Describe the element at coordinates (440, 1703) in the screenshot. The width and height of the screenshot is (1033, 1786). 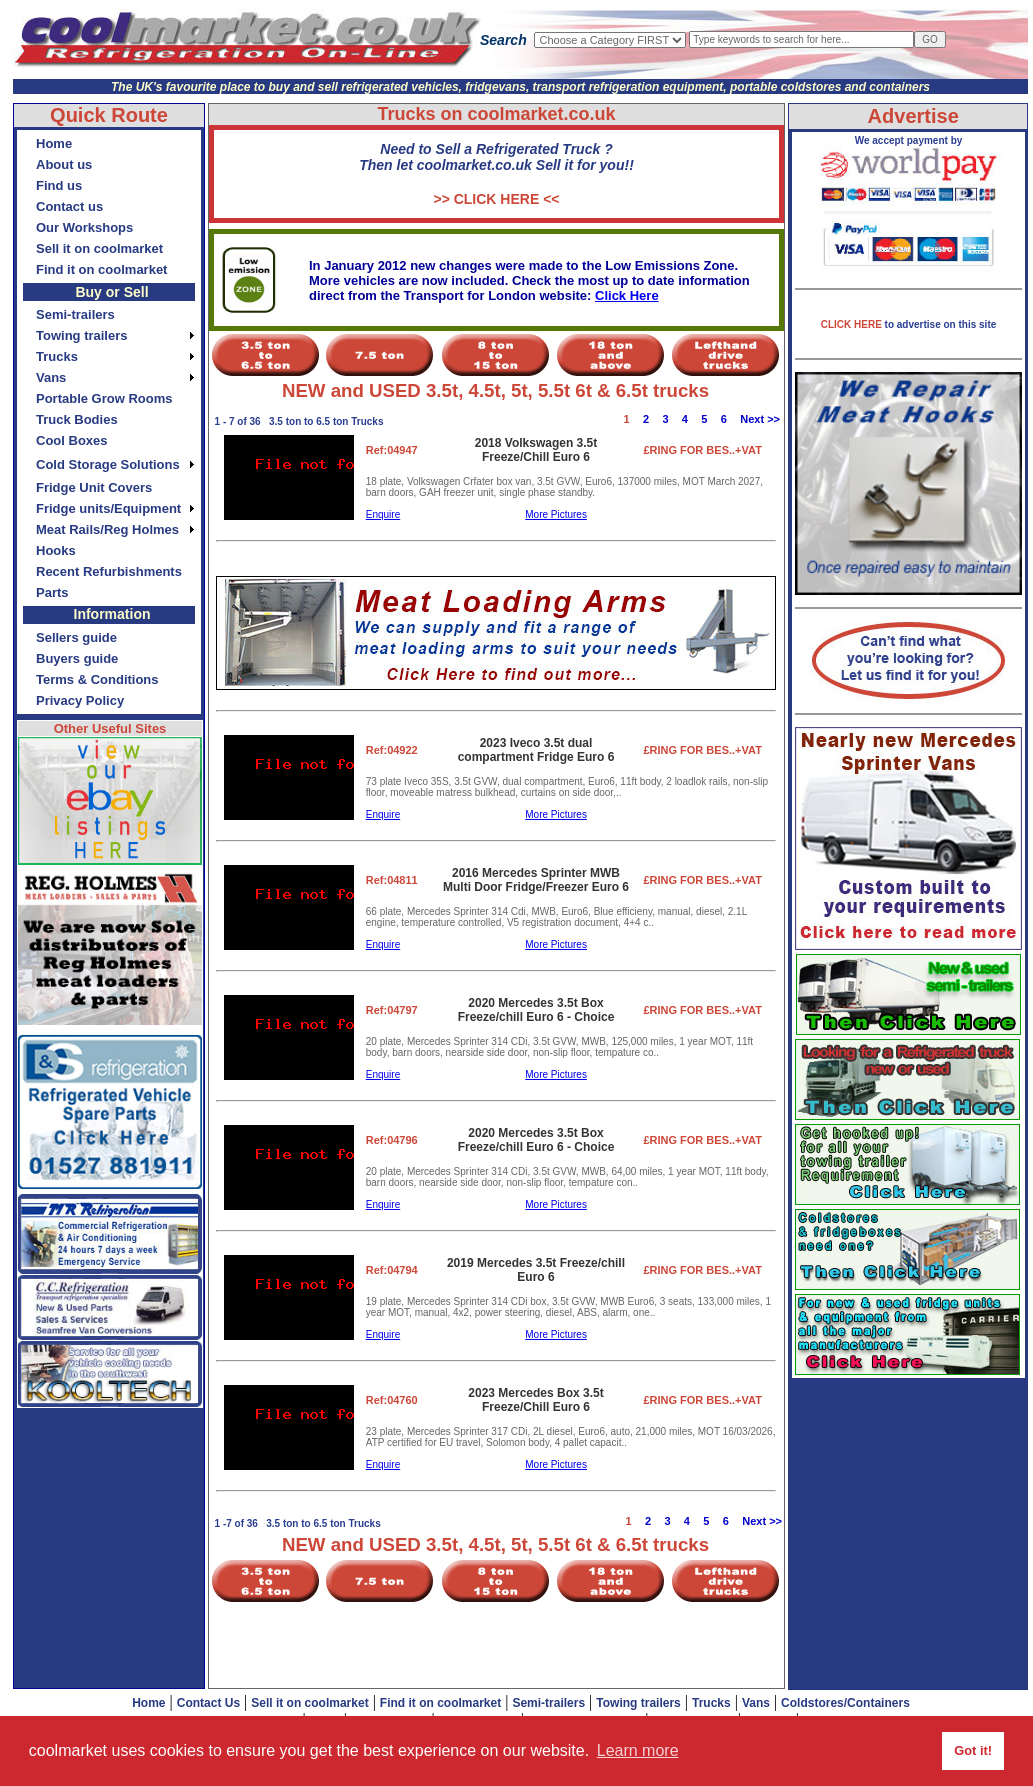
I see `Find it on coolmarket` at that location.